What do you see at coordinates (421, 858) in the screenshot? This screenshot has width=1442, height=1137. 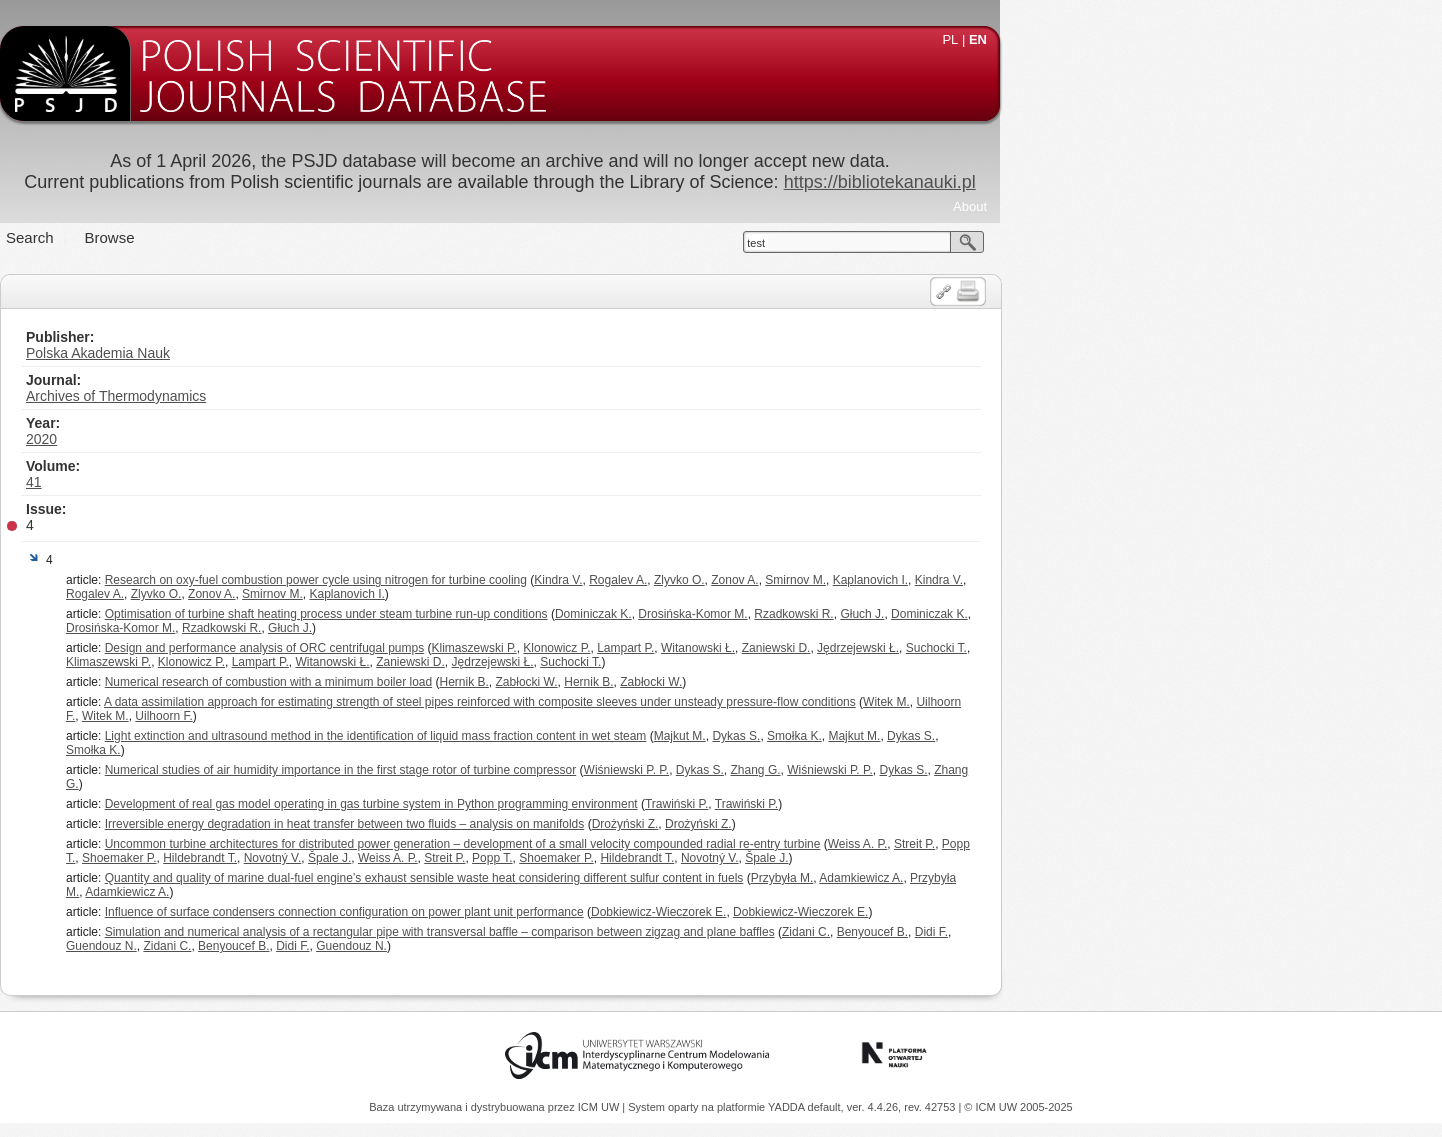 I see `Hildebrandt T.` at bounding box center [421, 858].